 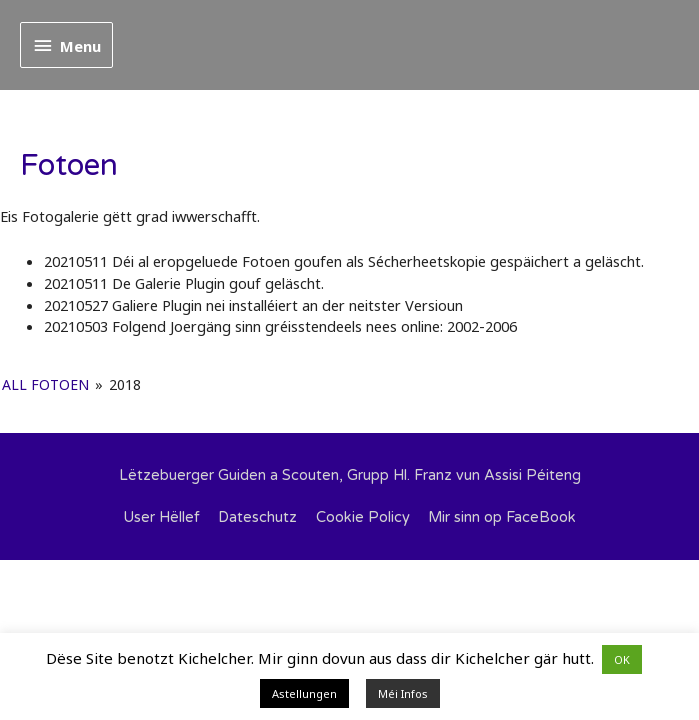 What do you see at coordinates (502, 517) in the screenshot?
I see `Mir sinn op FaceBook` at bounding box center [502, 517].